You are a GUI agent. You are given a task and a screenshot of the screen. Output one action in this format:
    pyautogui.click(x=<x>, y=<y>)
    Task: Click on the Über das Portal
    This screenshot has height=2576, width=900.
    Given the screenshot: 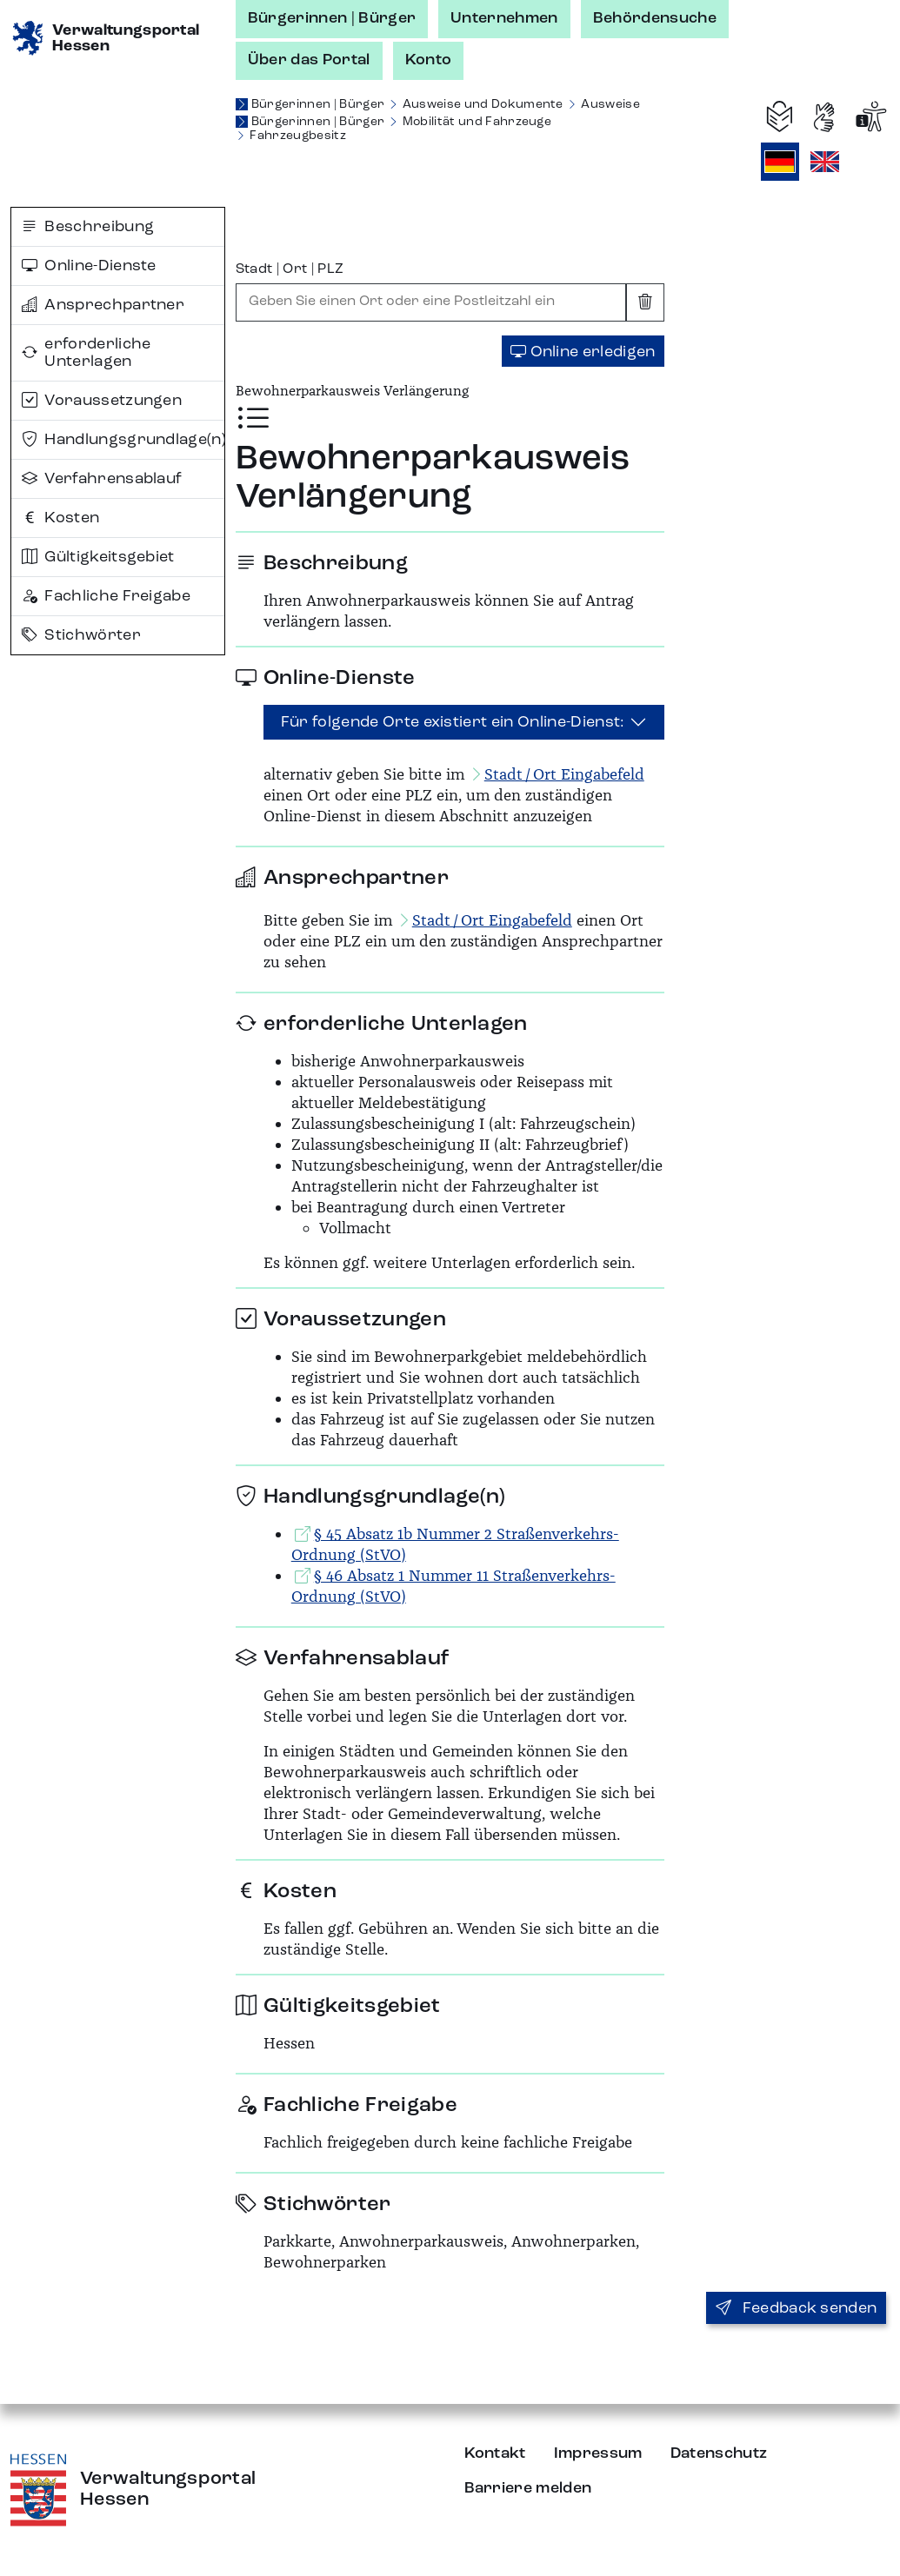 What is the action you would take?
    pyautogui.click(x=309, y=60)
    